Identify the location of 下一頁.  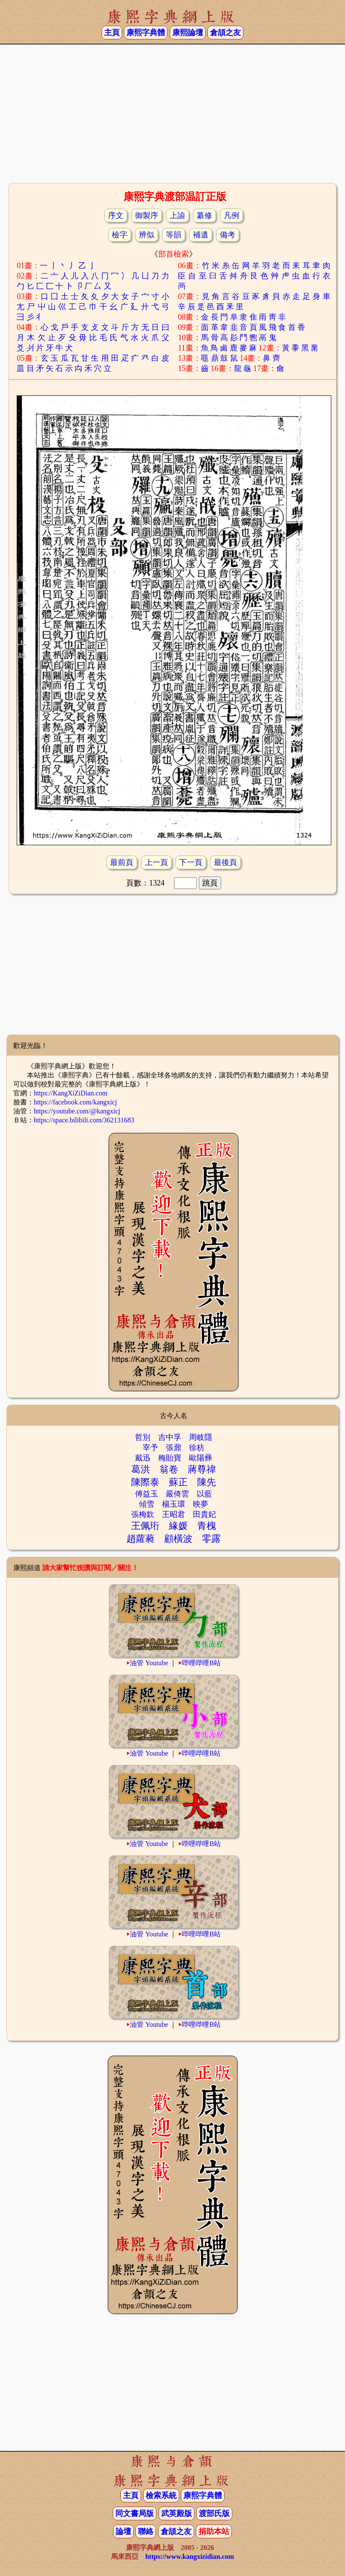
(190, 862).